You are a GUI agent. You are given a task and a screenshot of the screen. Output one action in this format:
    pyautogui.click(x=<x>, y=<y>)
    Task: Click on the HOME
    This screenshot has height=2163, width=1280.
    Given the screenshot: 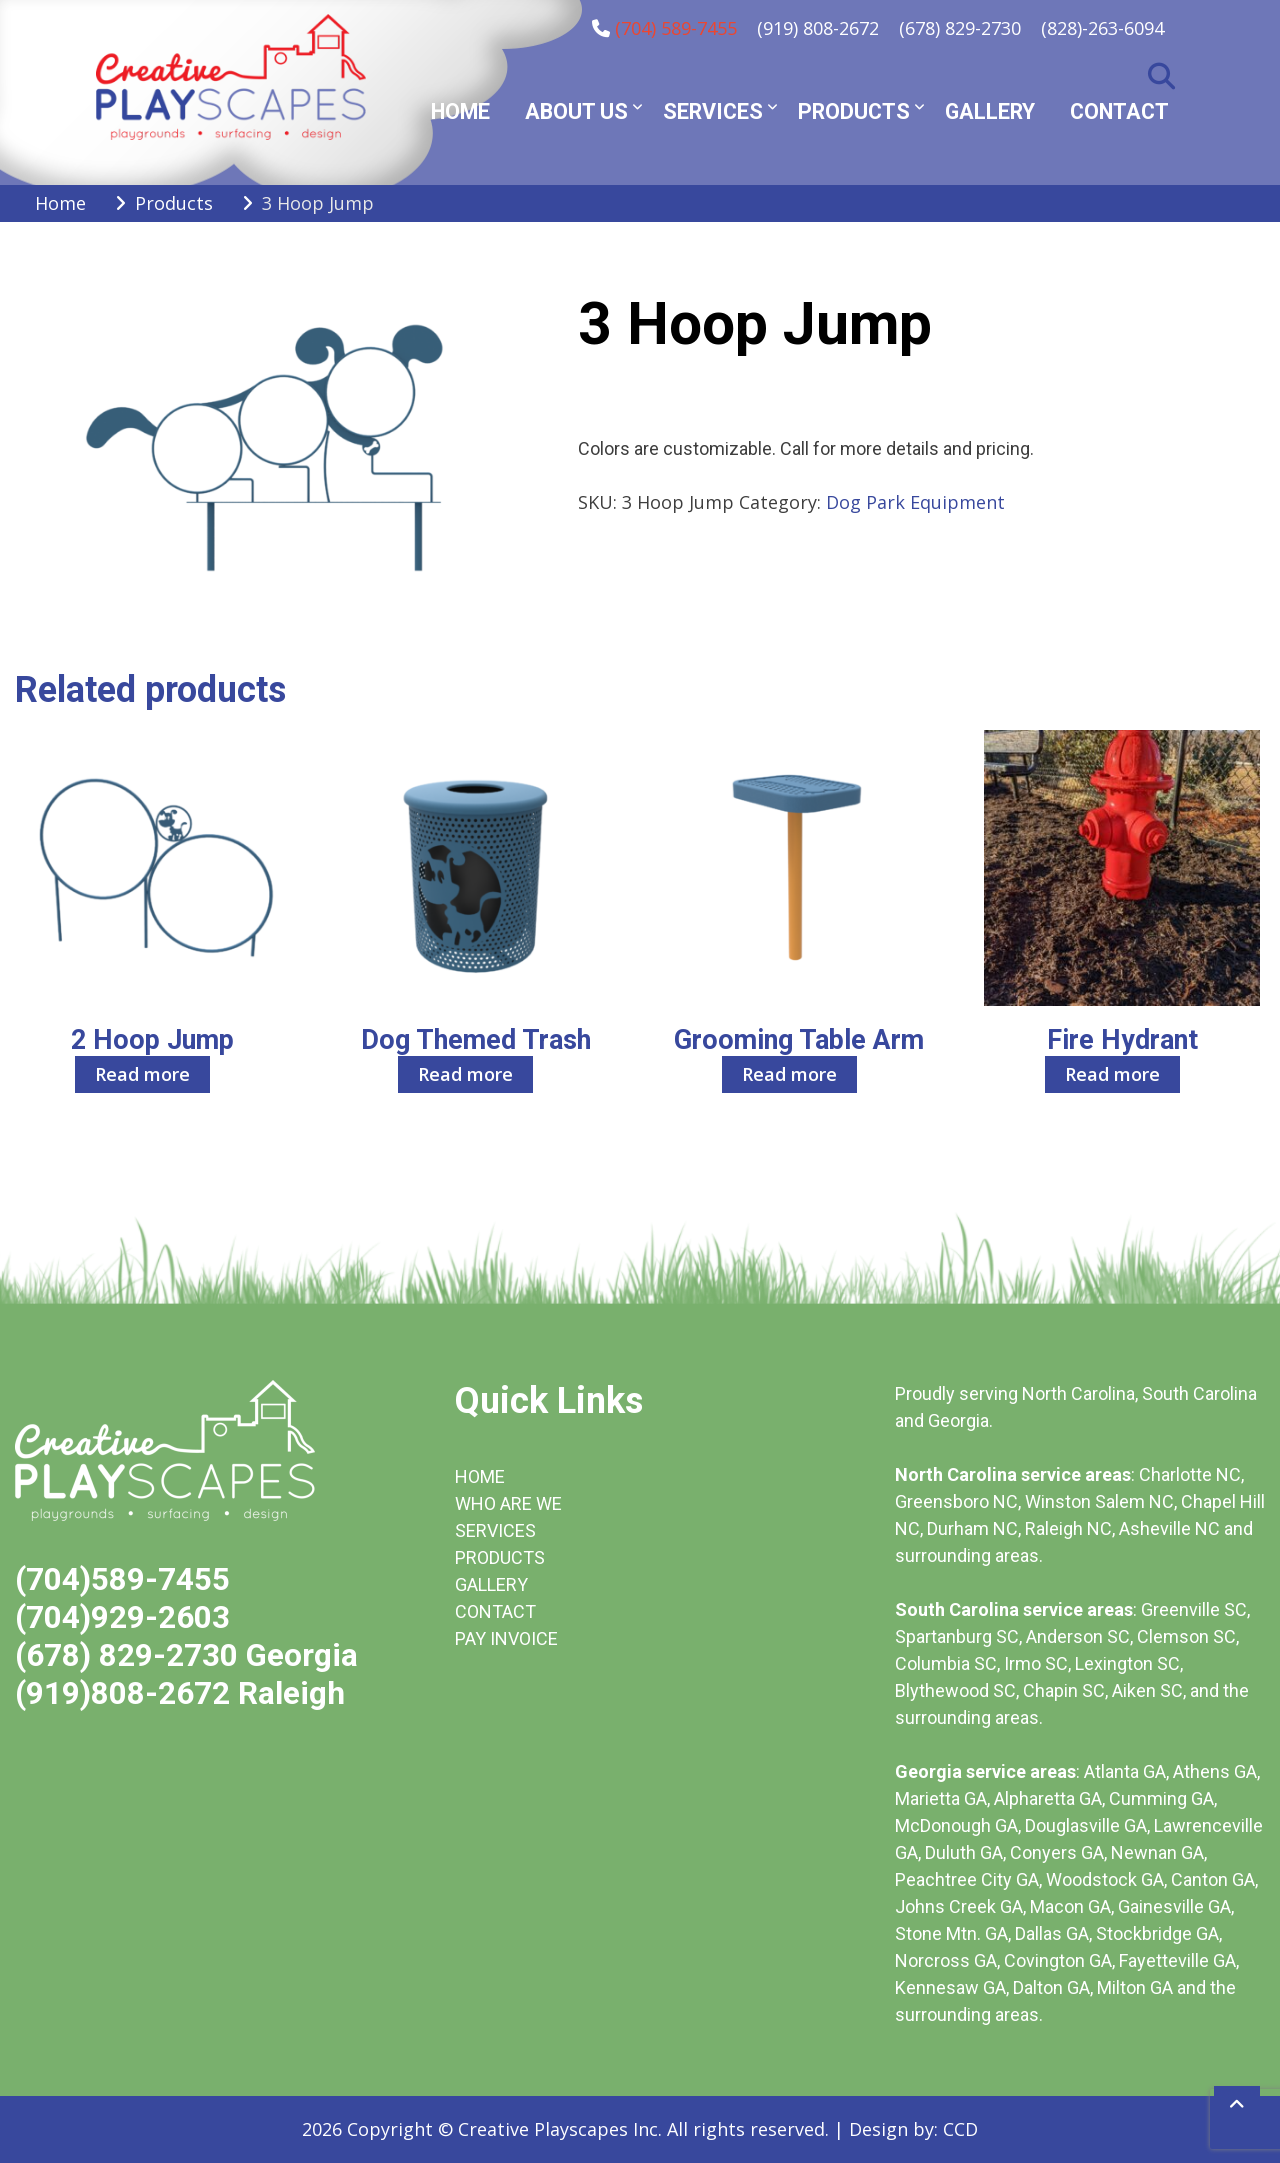 What is the action you would take?
    pyautogui.click(x=480, y=1476)
    